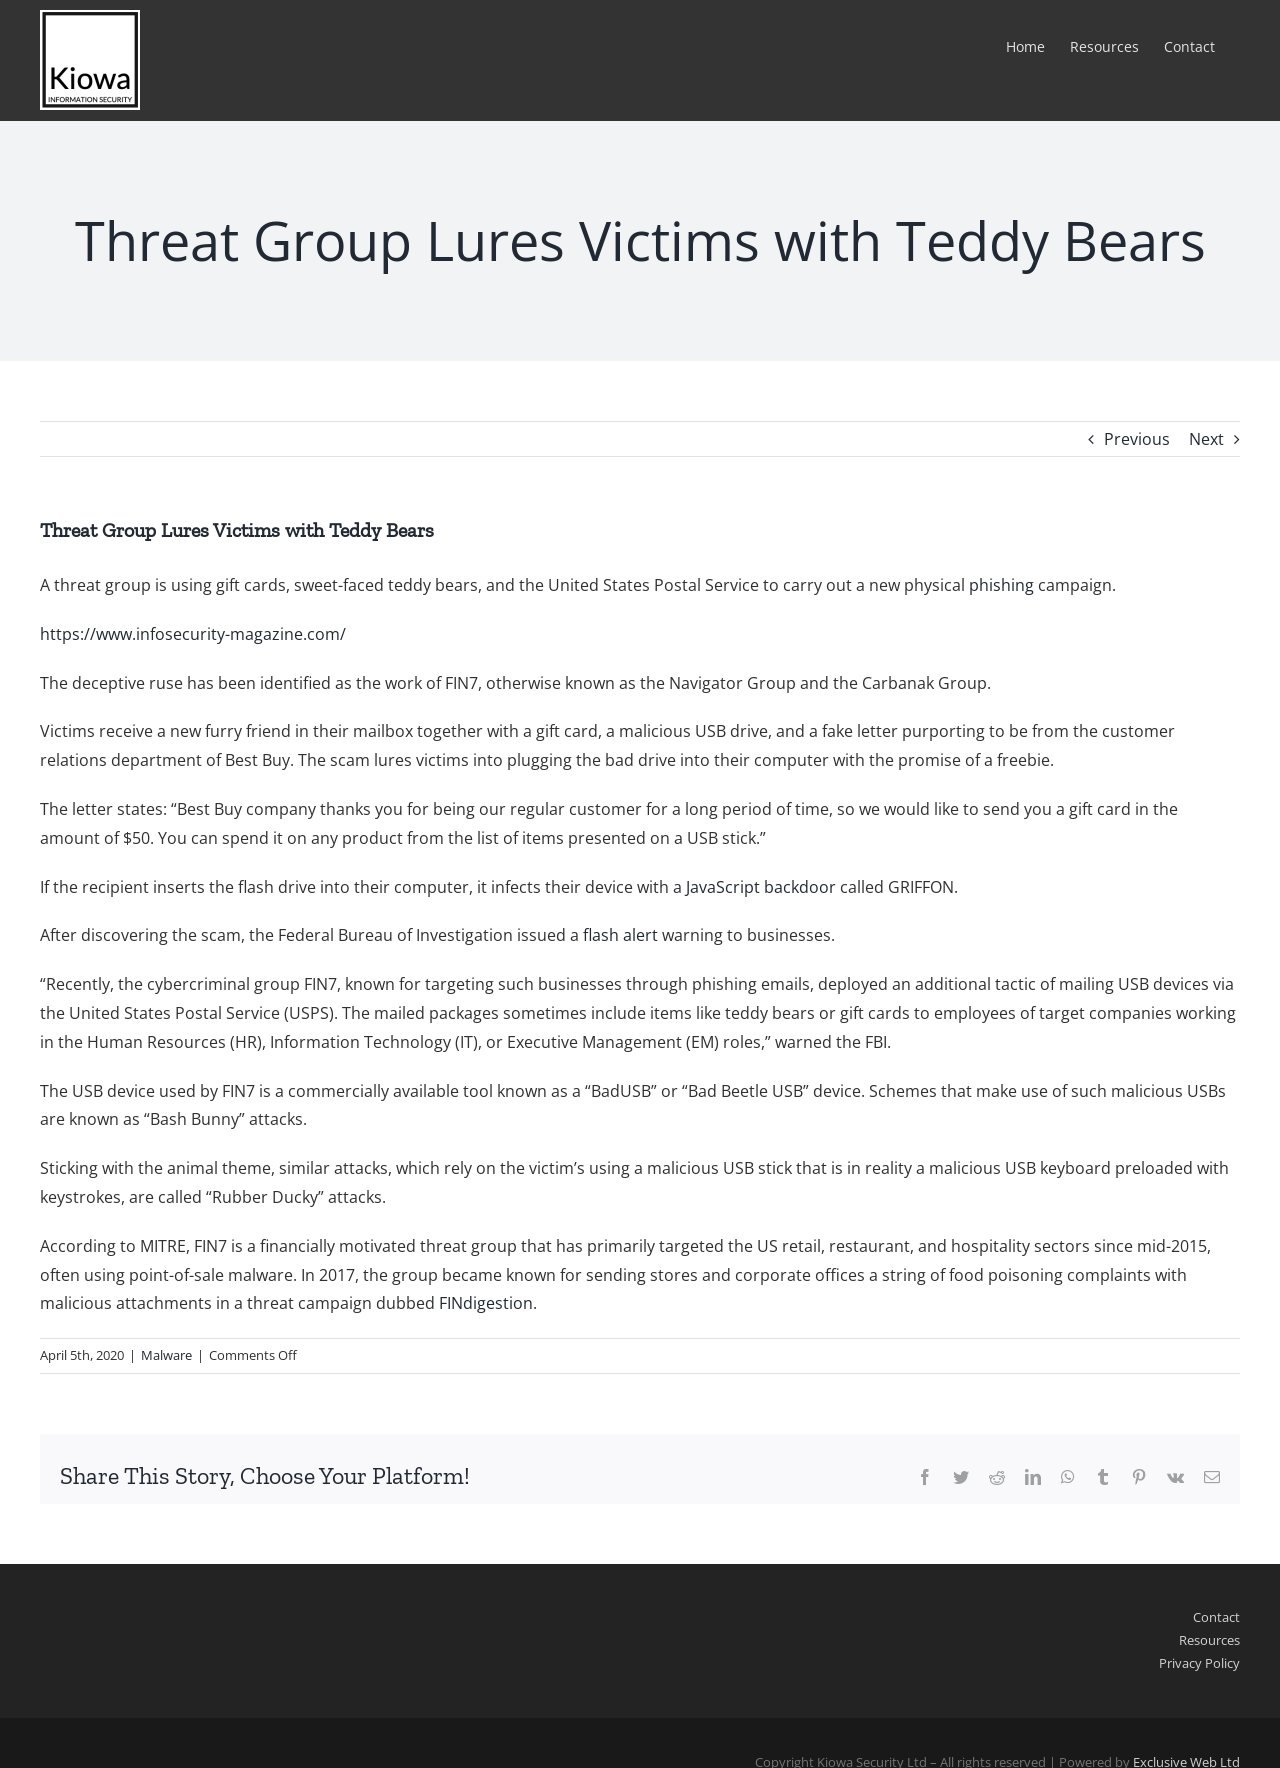 This screenshot has height=1768, width=1280. Describe the element at coordinates (166, 1355) in the screenshot. I see `Malware` at that location.